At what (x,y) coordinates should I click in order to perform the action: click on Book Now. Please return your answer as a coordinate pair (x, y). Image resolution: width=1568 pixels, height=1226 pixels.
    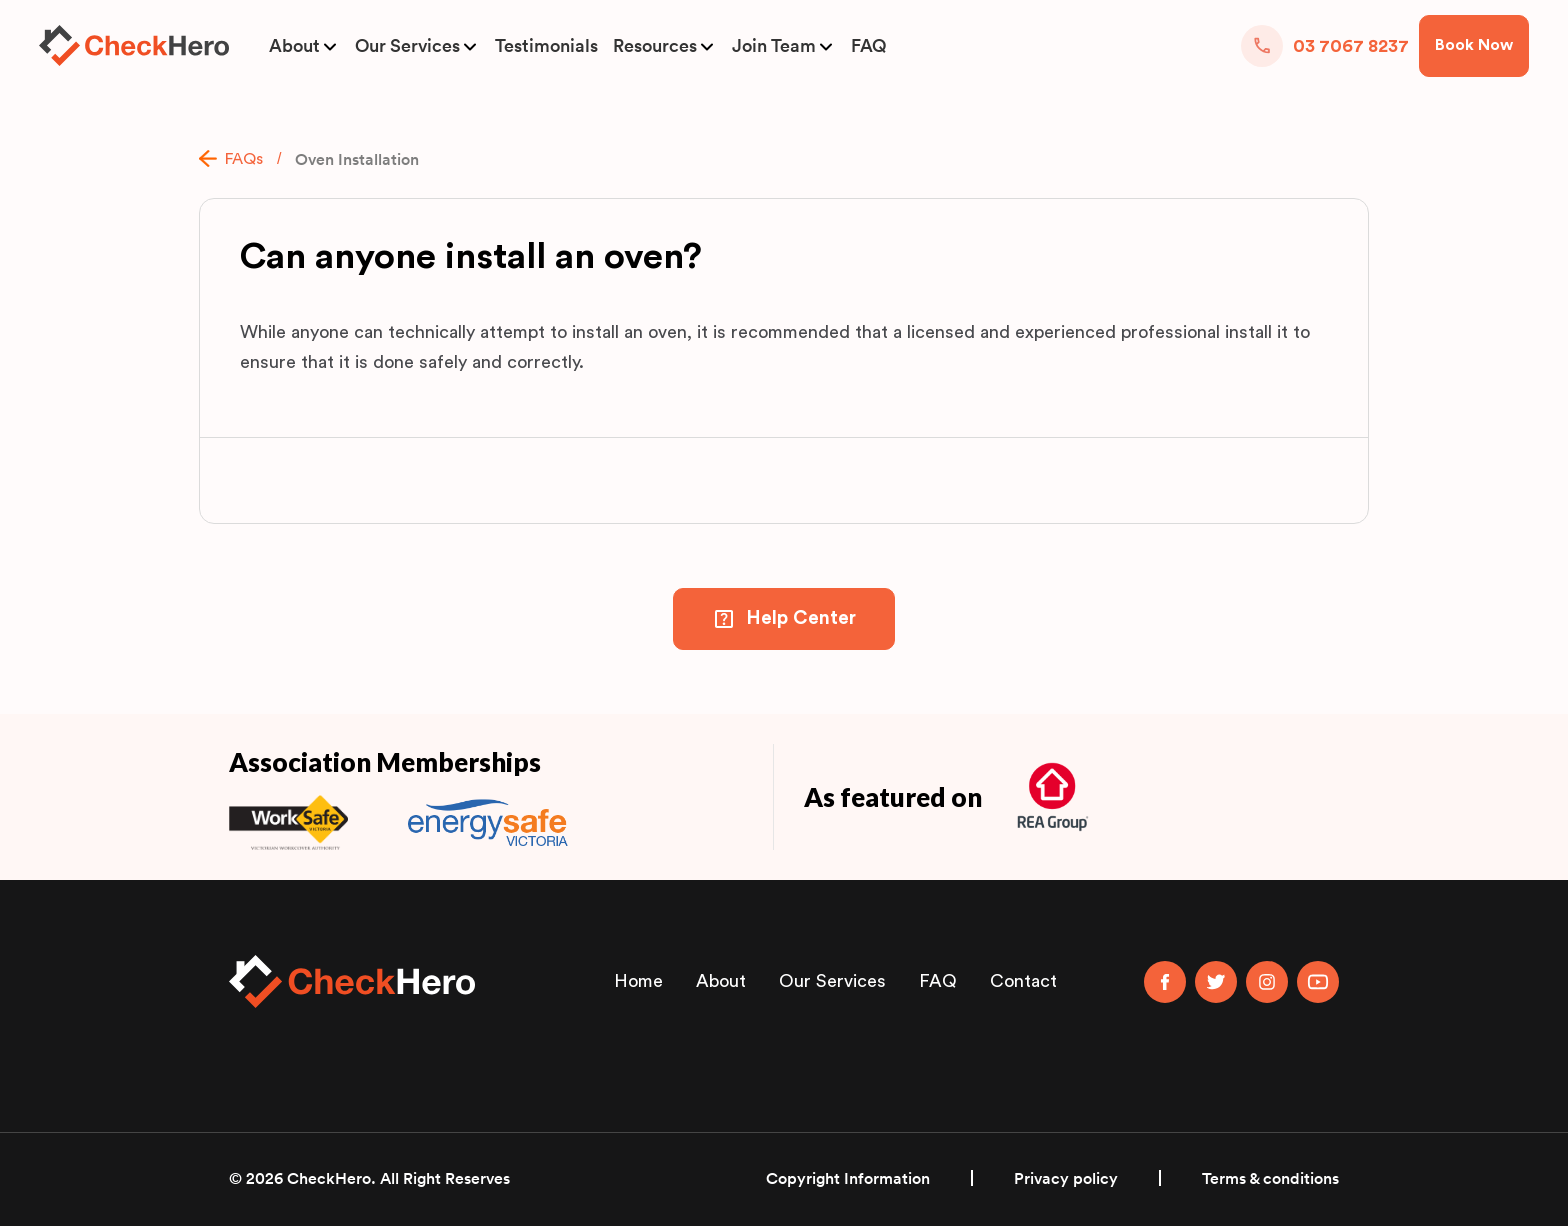
    Looking at the image, I should click on (1474, 45).